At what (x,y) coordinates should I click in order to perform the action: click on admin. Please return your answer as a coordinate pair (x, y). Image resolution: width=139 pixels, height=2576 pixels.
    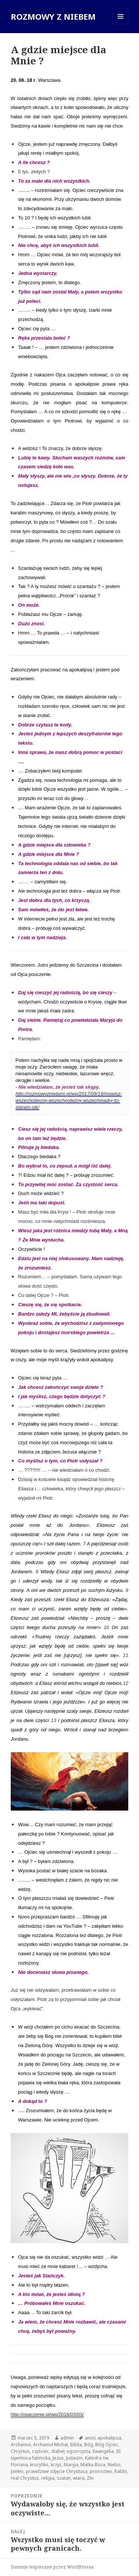
    Looking at the image, I should click on (67, 2438).